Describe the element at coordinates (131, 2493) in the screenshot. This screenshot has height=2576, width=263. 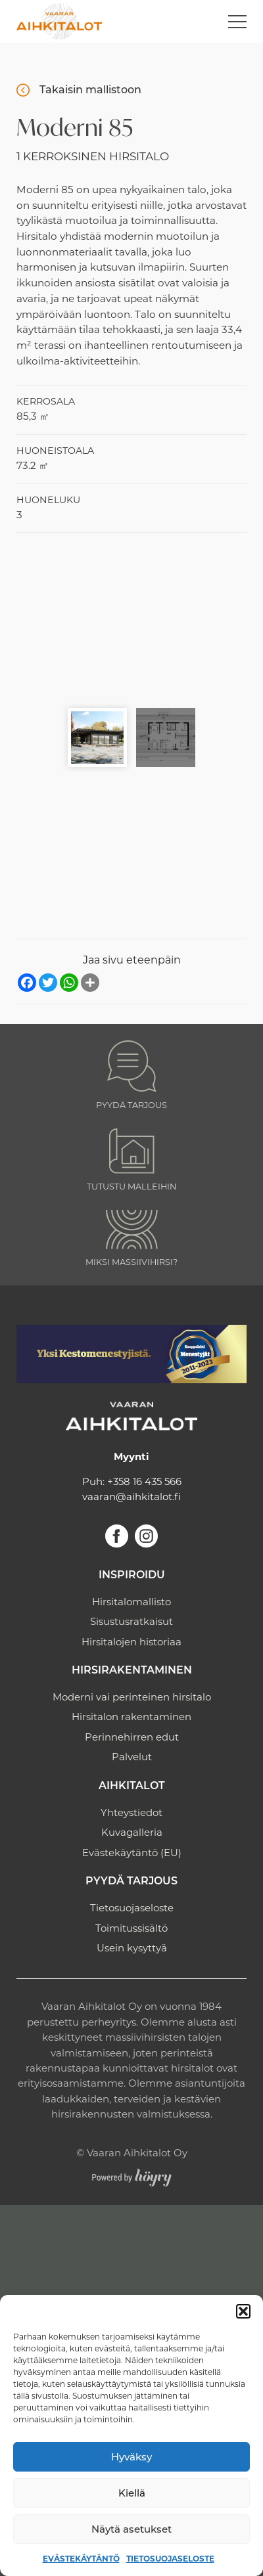
I see `Kiellä` at that location.